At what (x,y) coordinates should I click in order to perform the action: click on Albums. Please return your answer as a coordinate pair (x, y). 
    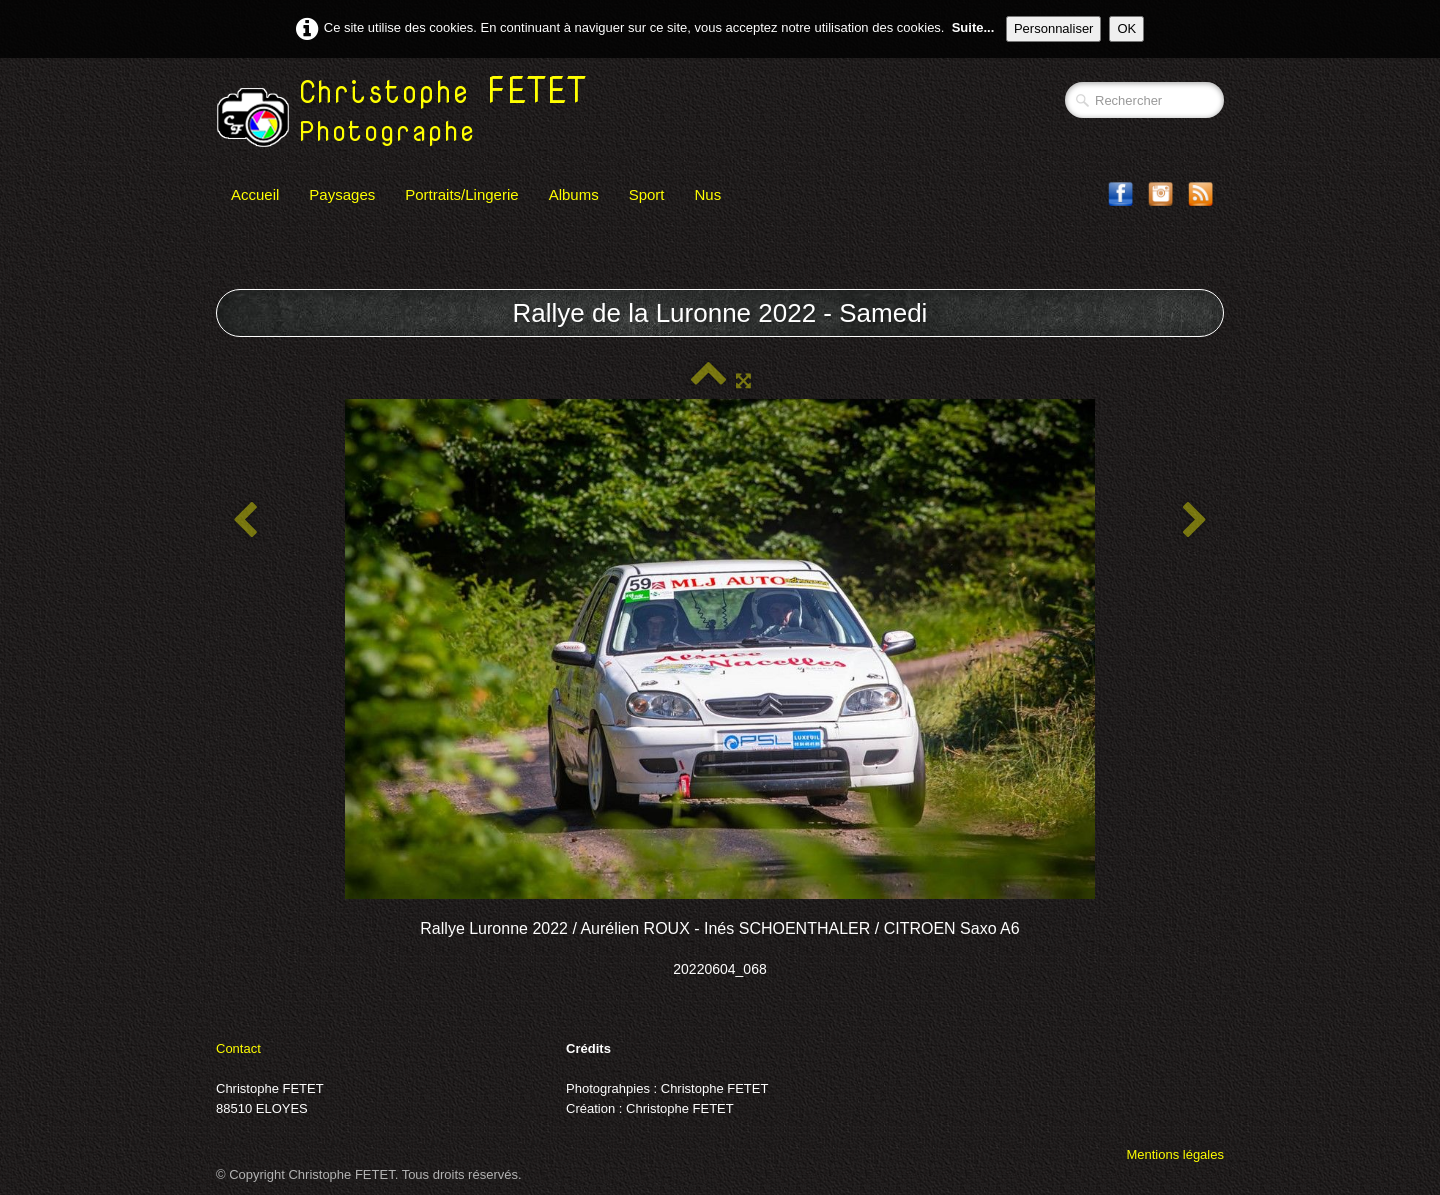
    Looking at the image, I should click on (574, 194).